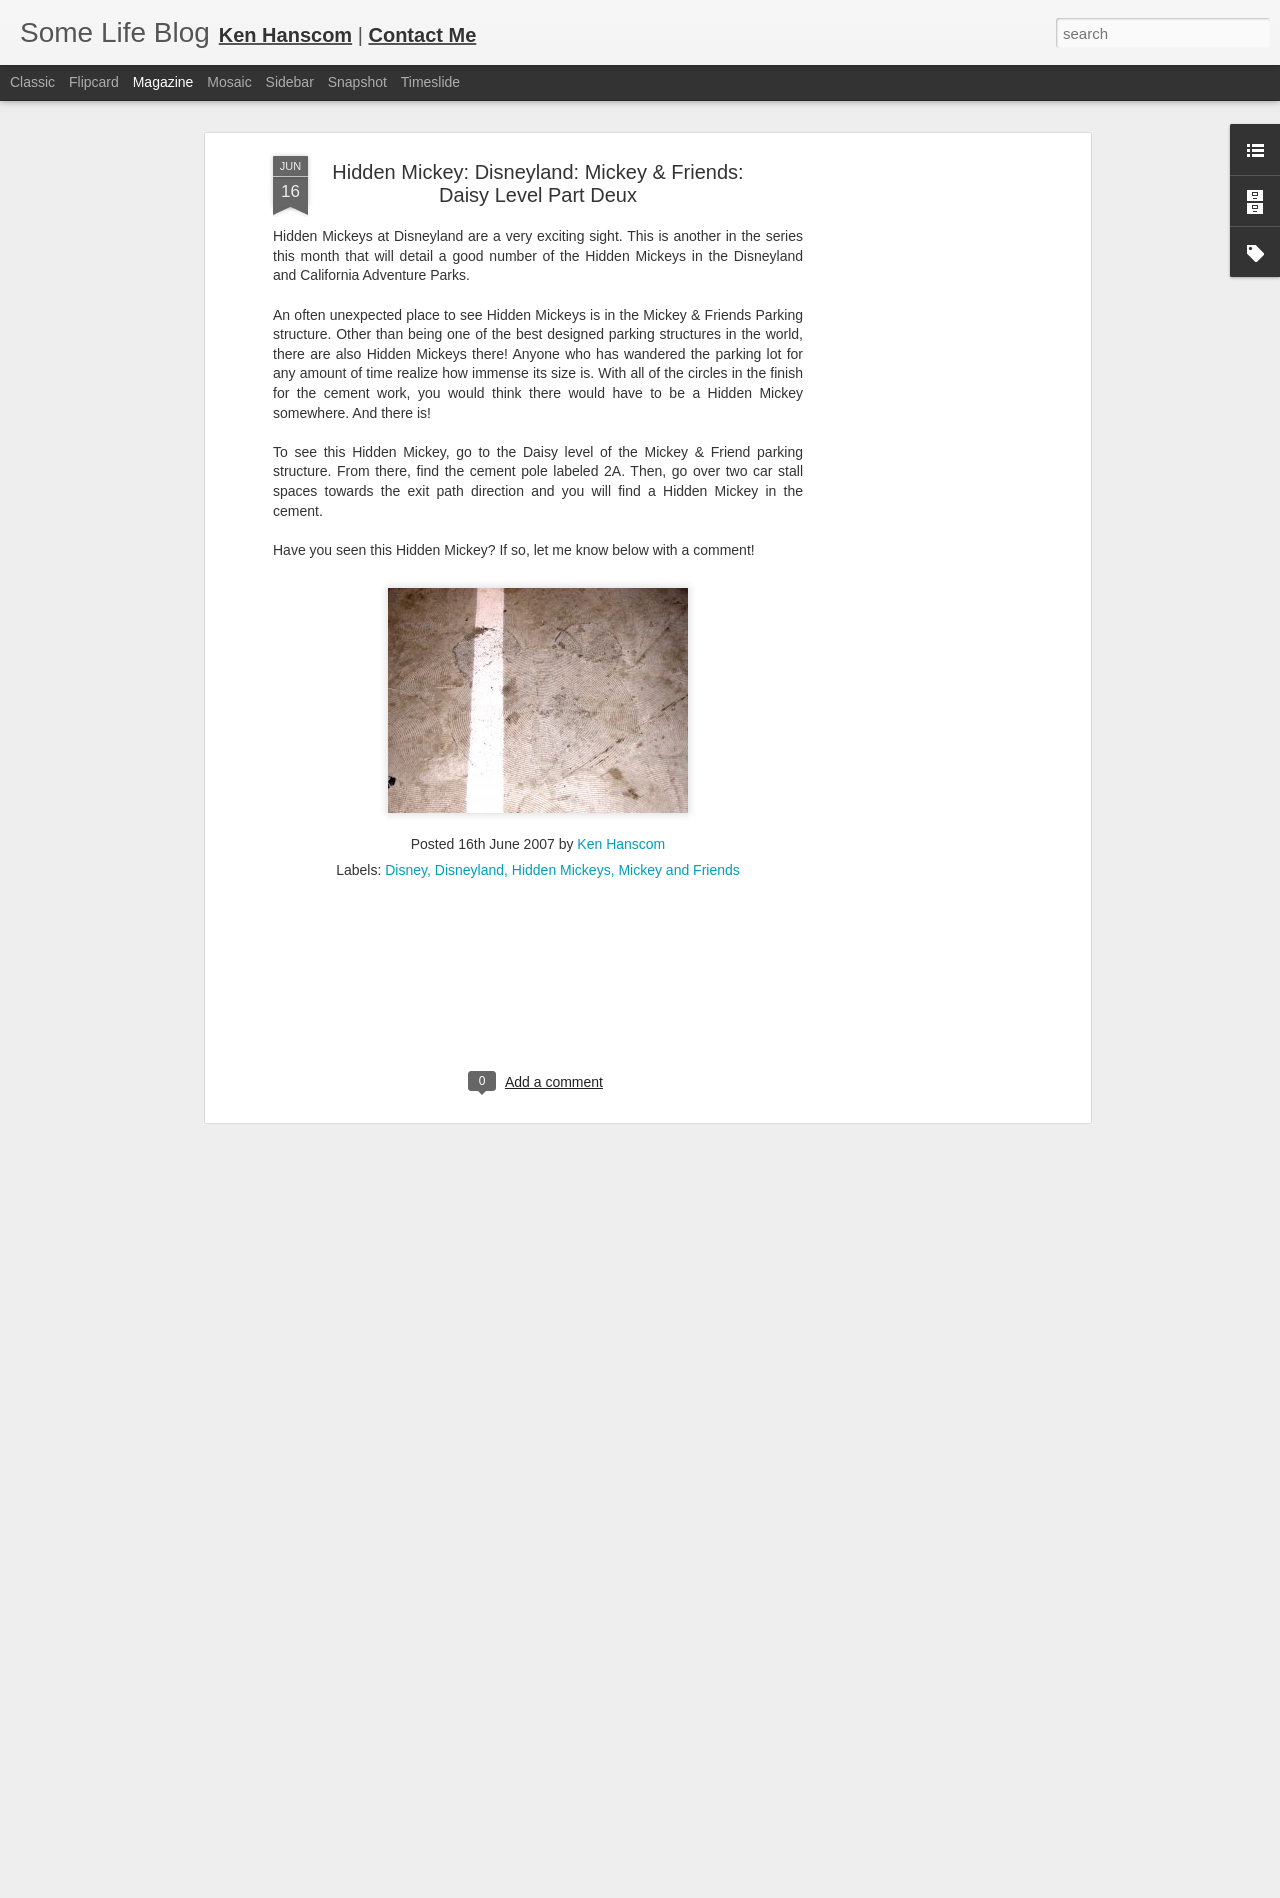  Describe the element at coordinates (678, 782) in the screenshot. I see `Mickey and Friends` at that location.